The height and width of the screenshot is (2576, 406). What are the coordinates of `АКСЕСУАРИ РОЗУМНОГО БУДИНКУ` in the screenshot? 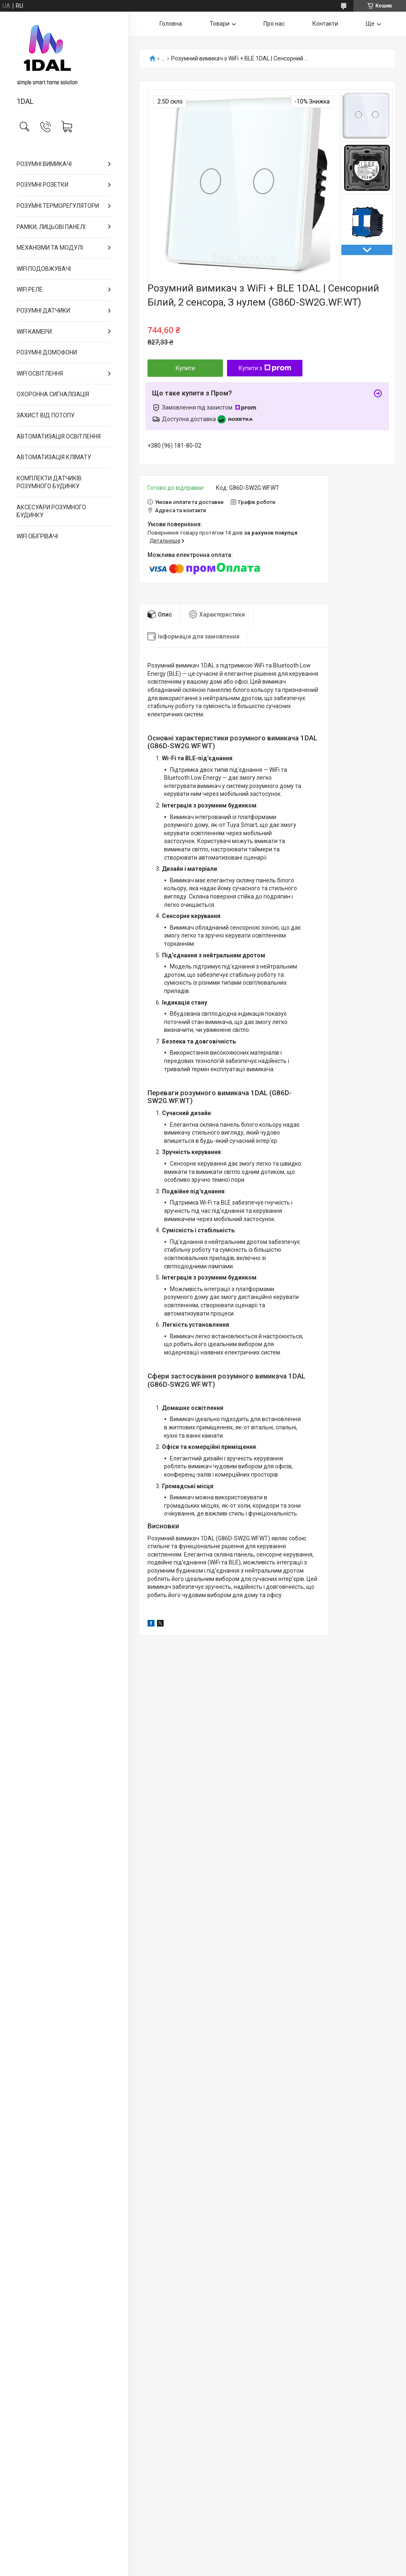 It's located at (51, 511).